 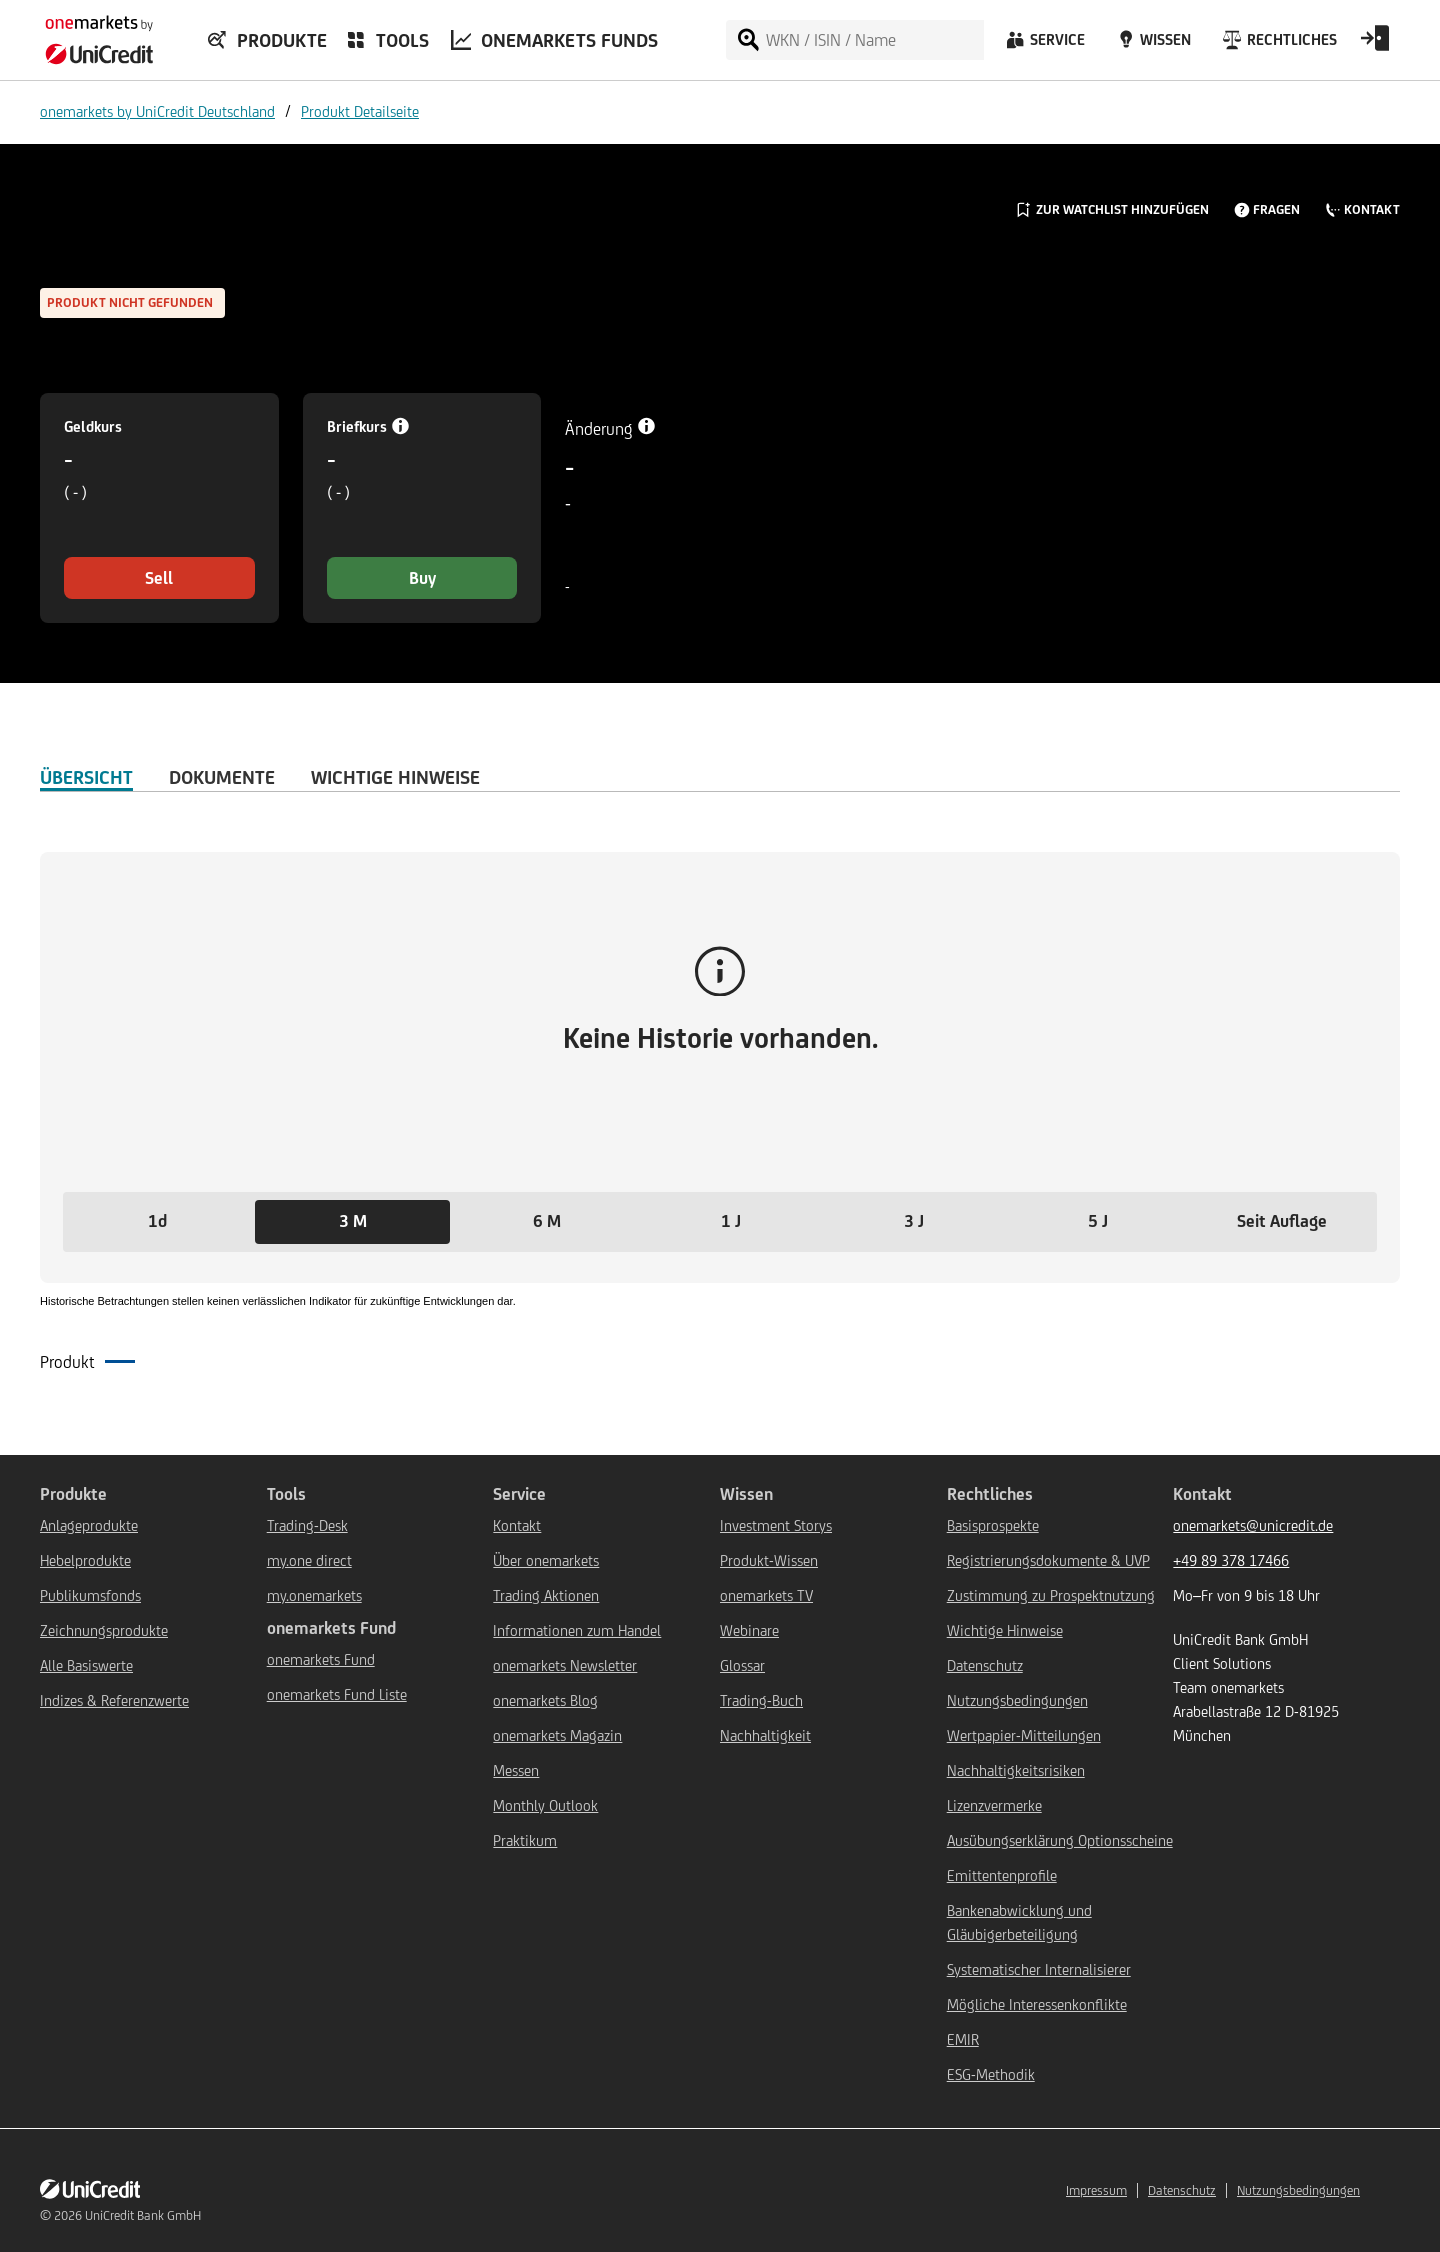 I want to click on Zustimmung zu Prospektnutzung, so click(x=1051, y=1595).